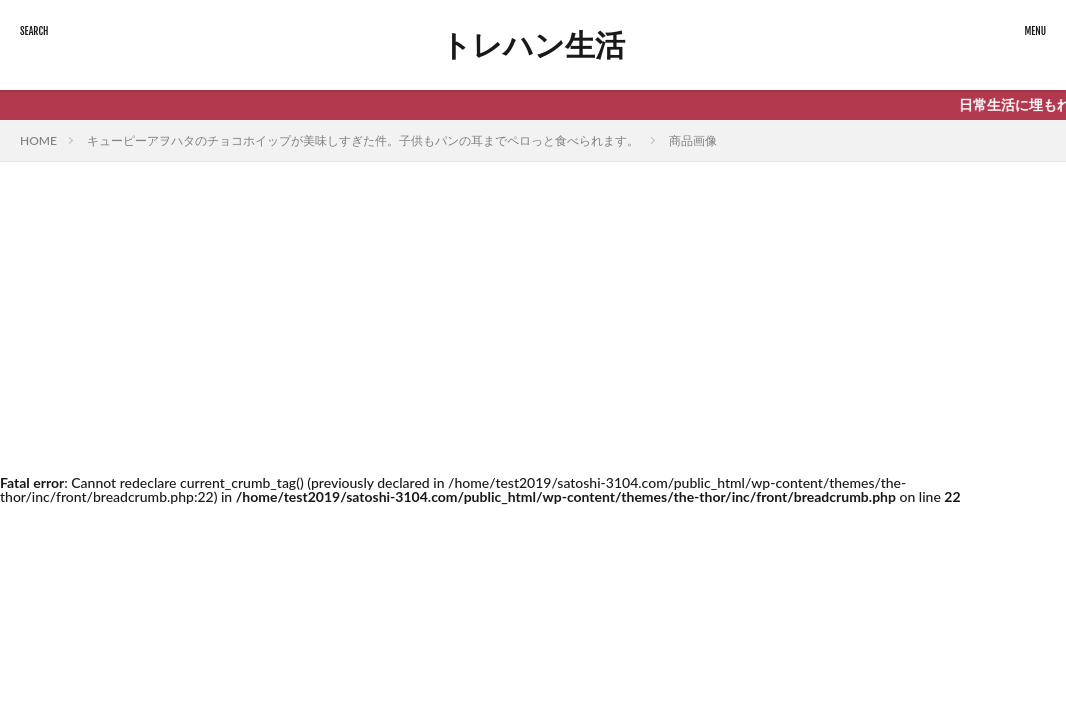  Describe the element at coordinates (363, 140) in the screenshot. I see `キューピーアヲハタのチョコホイップが美味しすぎた件。子供もパンの耳までペロっと食べられます。` at that location.